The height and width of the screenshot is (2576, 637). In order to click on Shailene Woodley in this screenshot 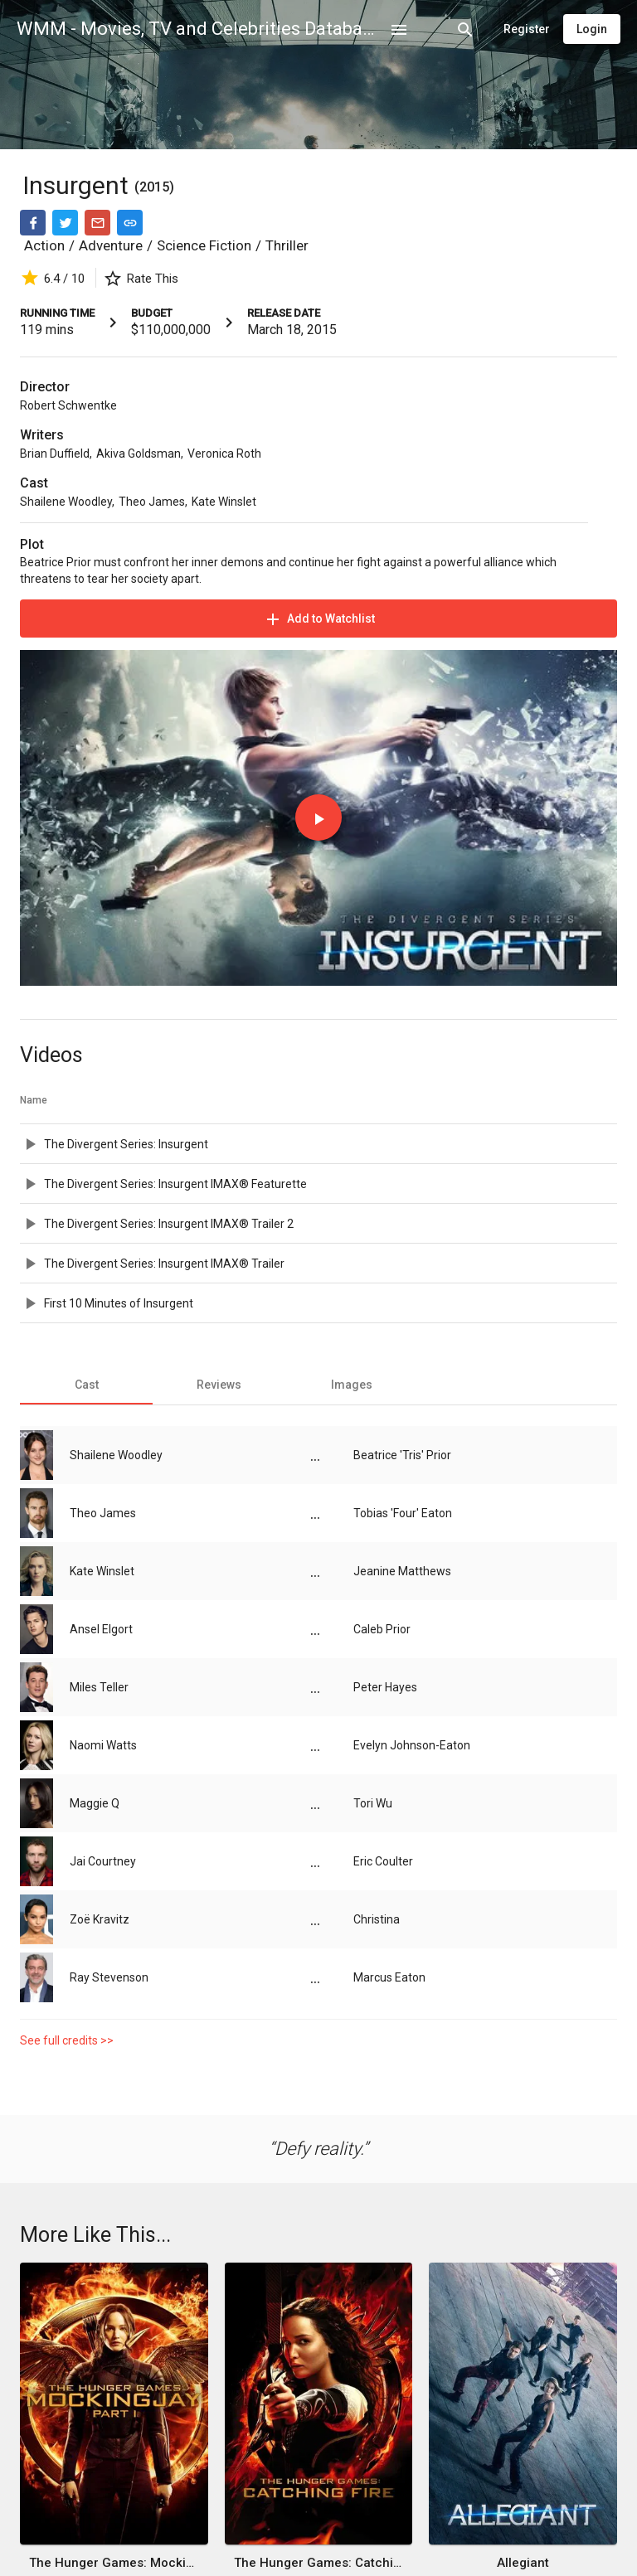, I will do `click(66, 501)`.